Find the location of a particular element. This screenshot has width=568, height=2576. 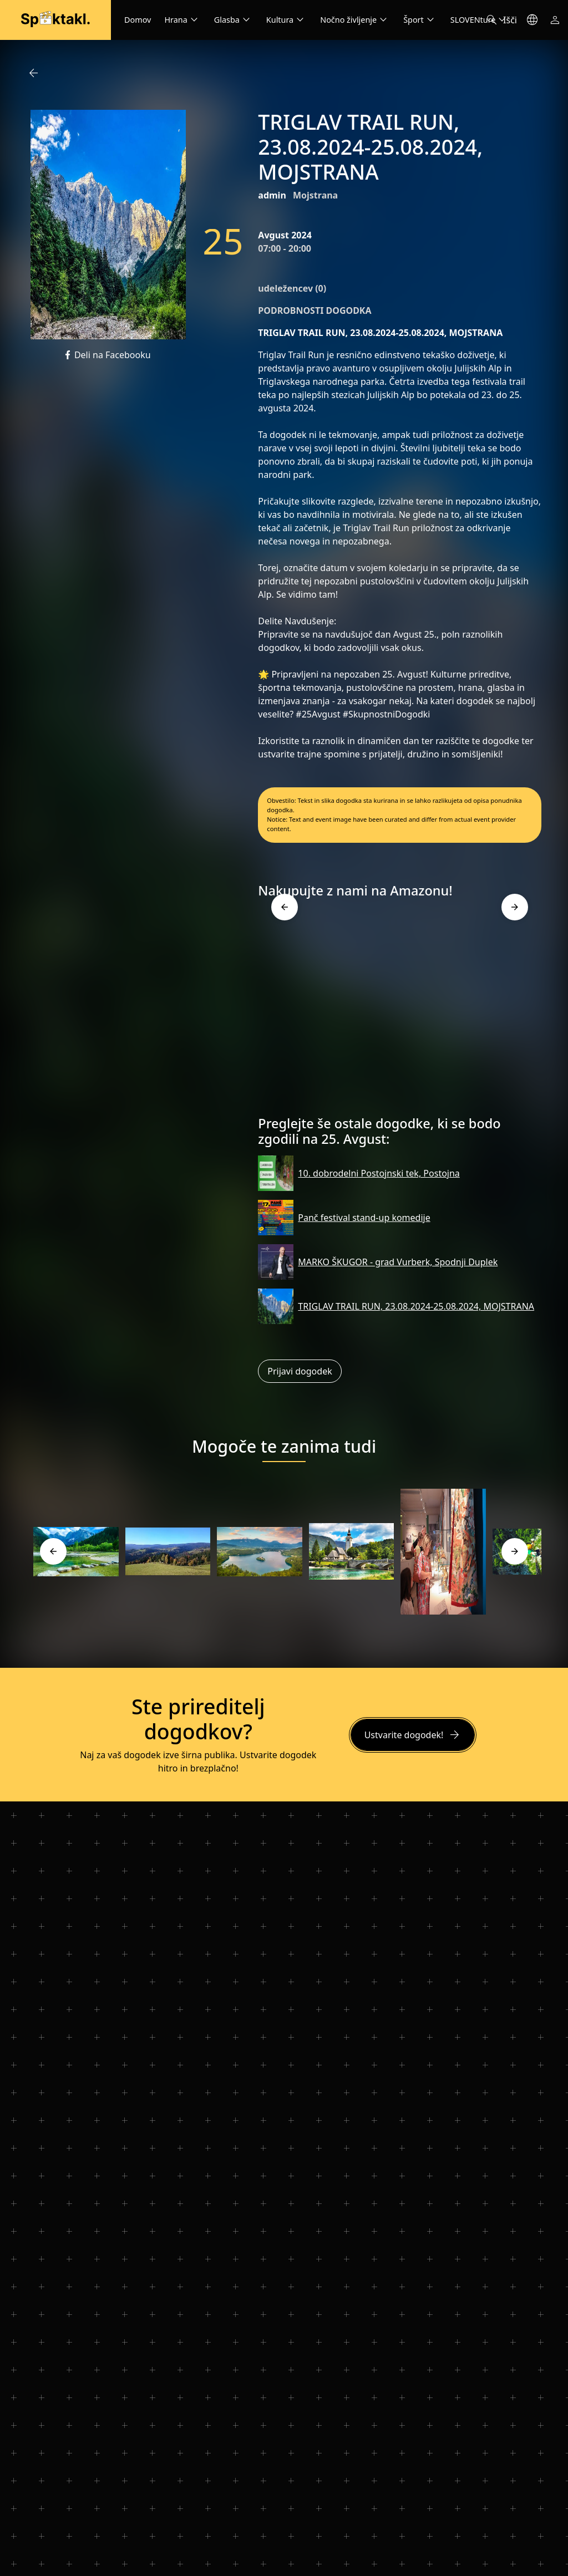

arrow_back is located at coordinates (33, 73).